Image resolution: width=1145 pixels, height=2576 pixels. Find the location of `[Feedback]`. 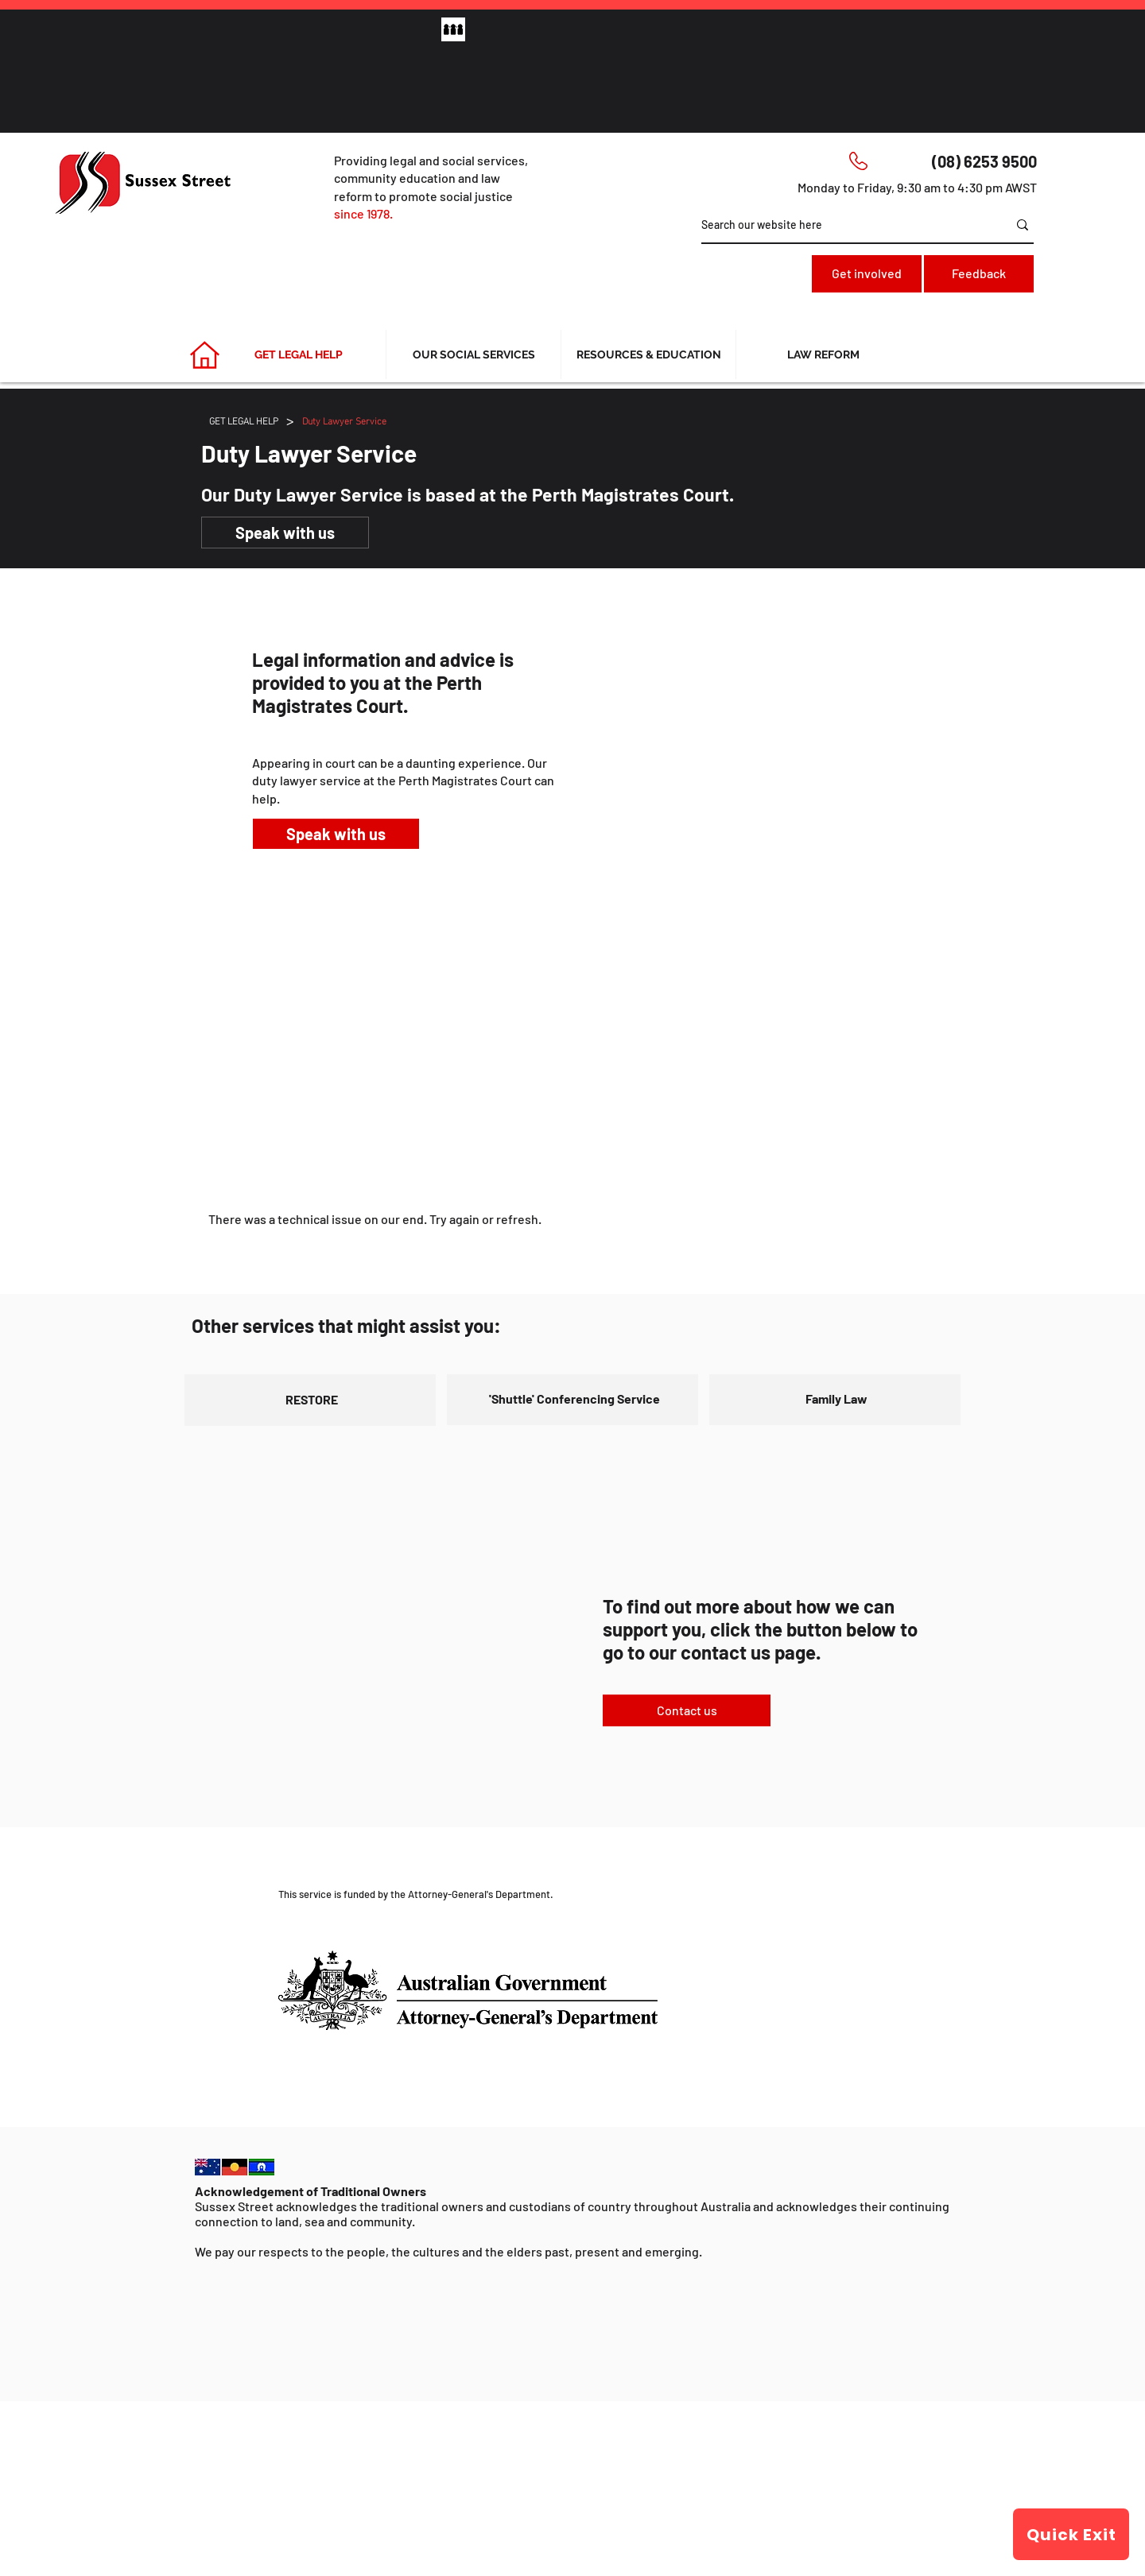

[Feedback] is located at coordinates (979, 273).